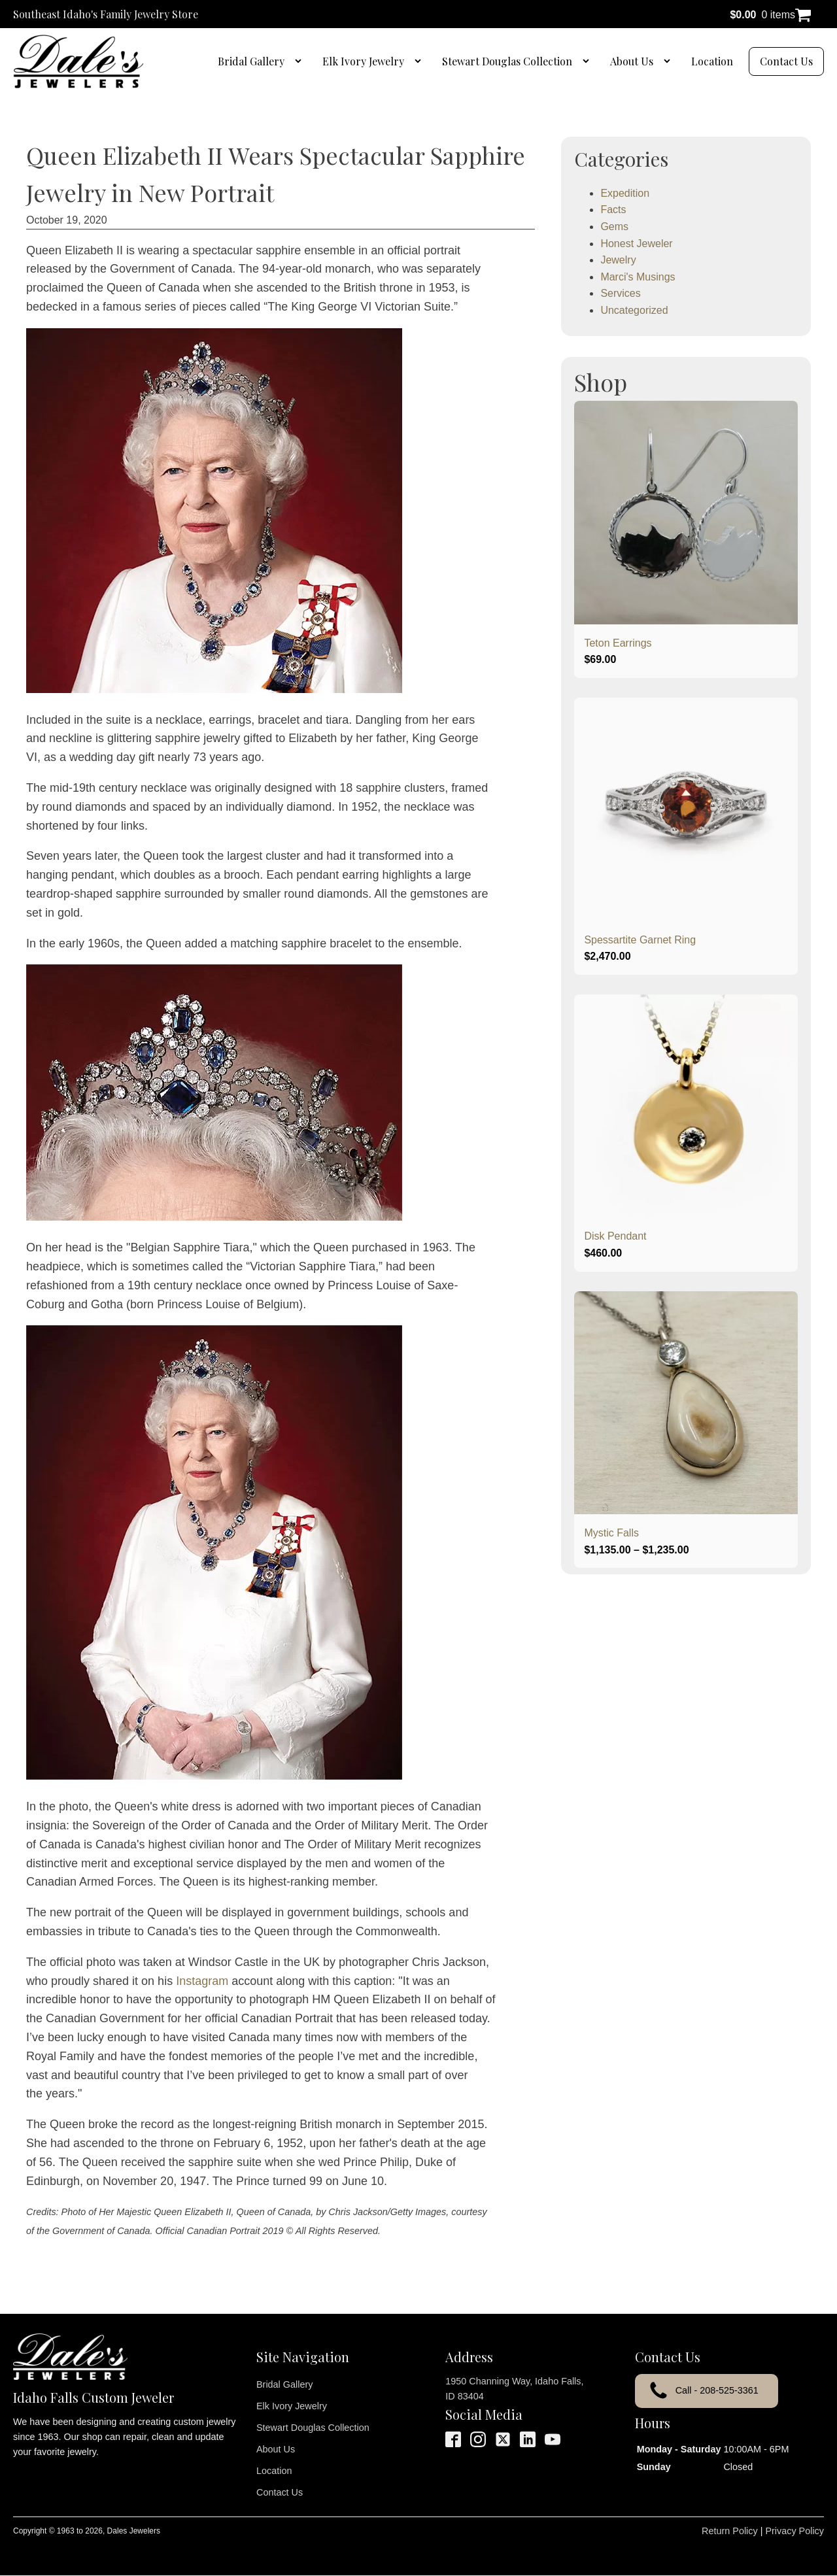  I want to click on Uncategorized, so click(634, 310).